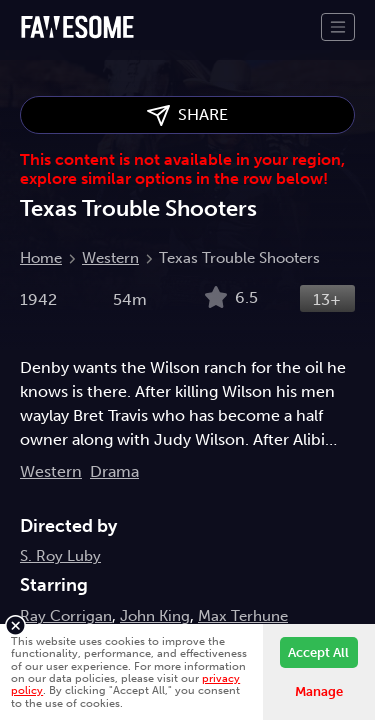 This screenshot has height=720, width=375. What do you see at coordinates (338, 27) in the screenshot?
I see `[Toggle navigation]` at bounding box center [338, 27].